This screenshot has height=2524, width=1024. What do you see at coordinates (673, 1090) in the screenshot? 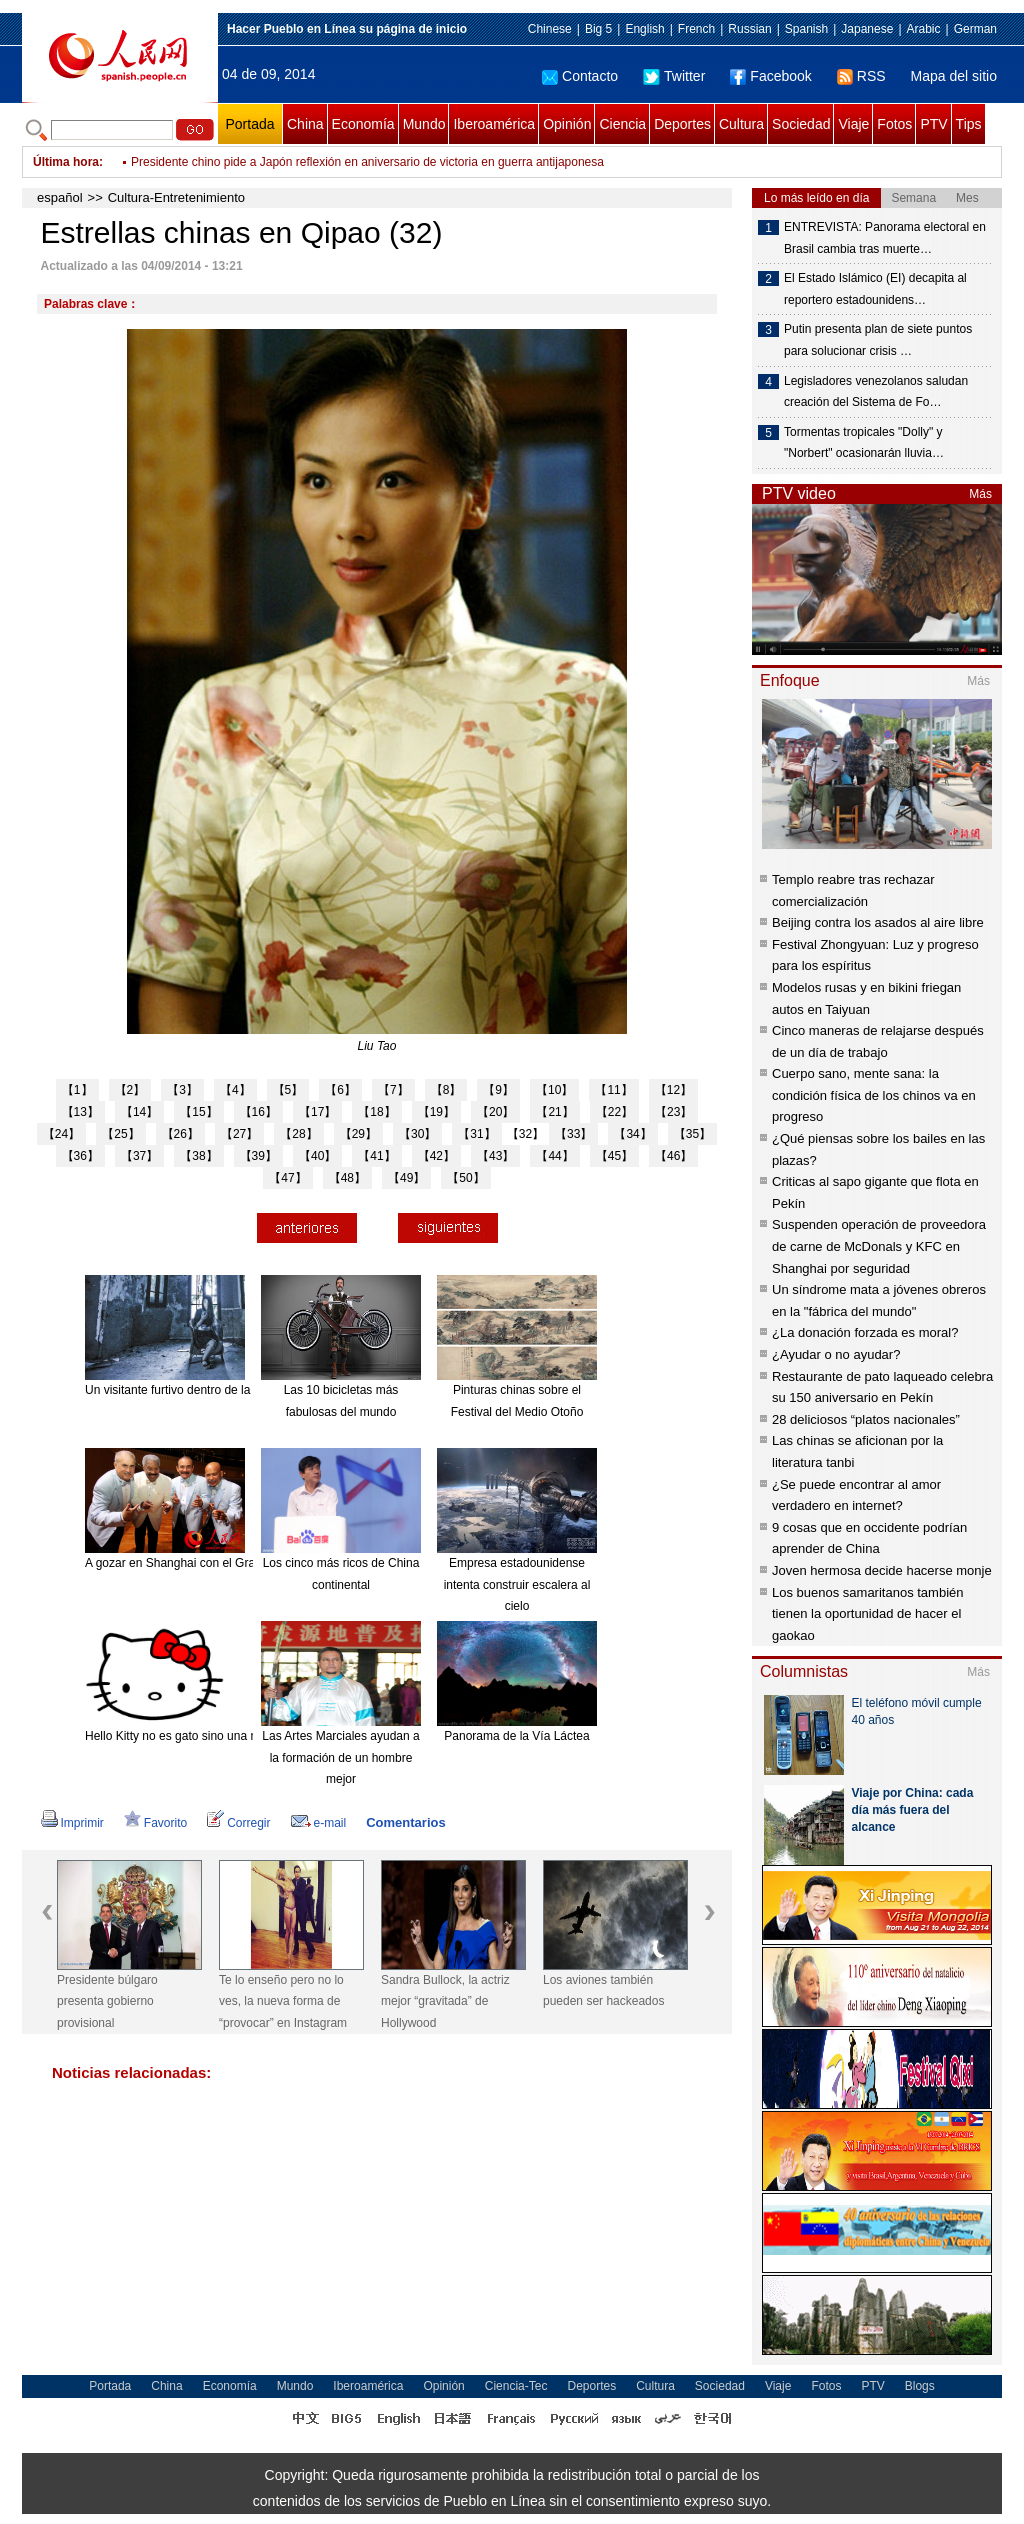
I see `【12】` at bounding box center [673, 1090].